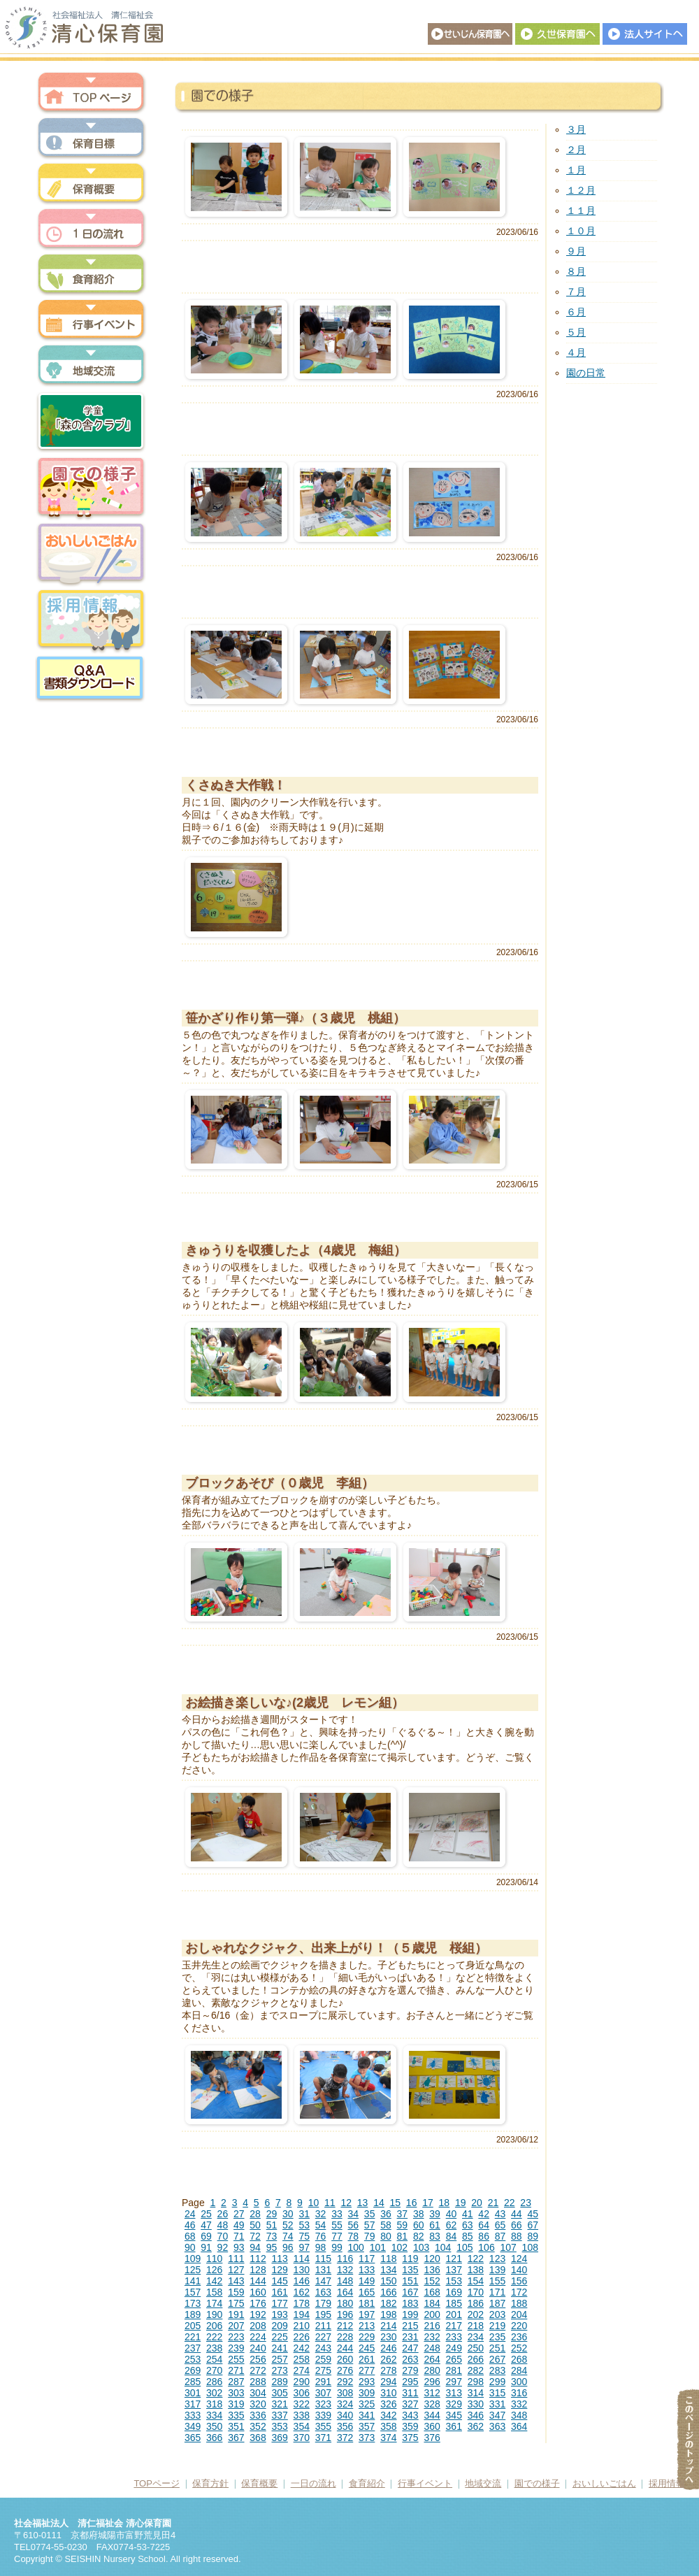  I want to click on 書類ダウンロード, so click(91, 678).